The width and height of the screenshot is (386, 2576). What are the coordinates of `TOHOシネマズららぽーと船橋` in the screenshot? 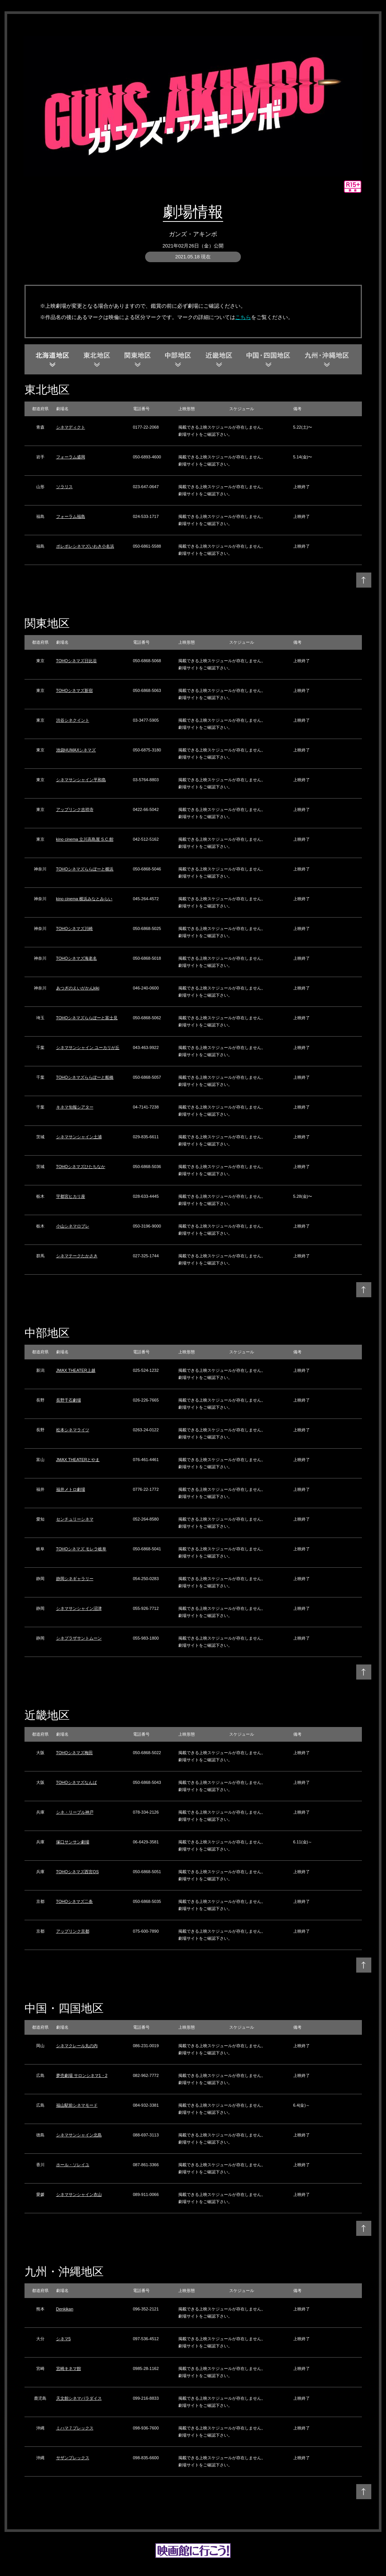 It's located at (85, 1077).